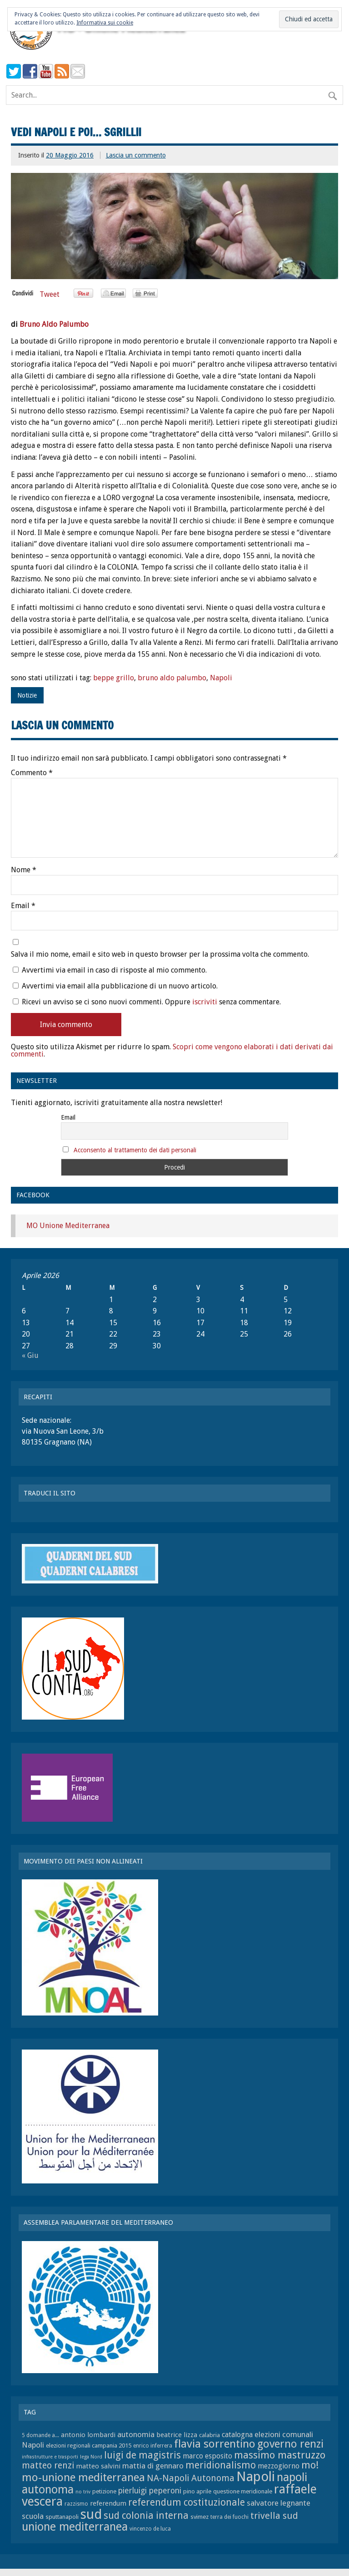  Describe the element at coordinates (186, 2502) in the screenshot. I see `referendum costituzionale [referendum costituzionale (16 elementi)]` at that location.